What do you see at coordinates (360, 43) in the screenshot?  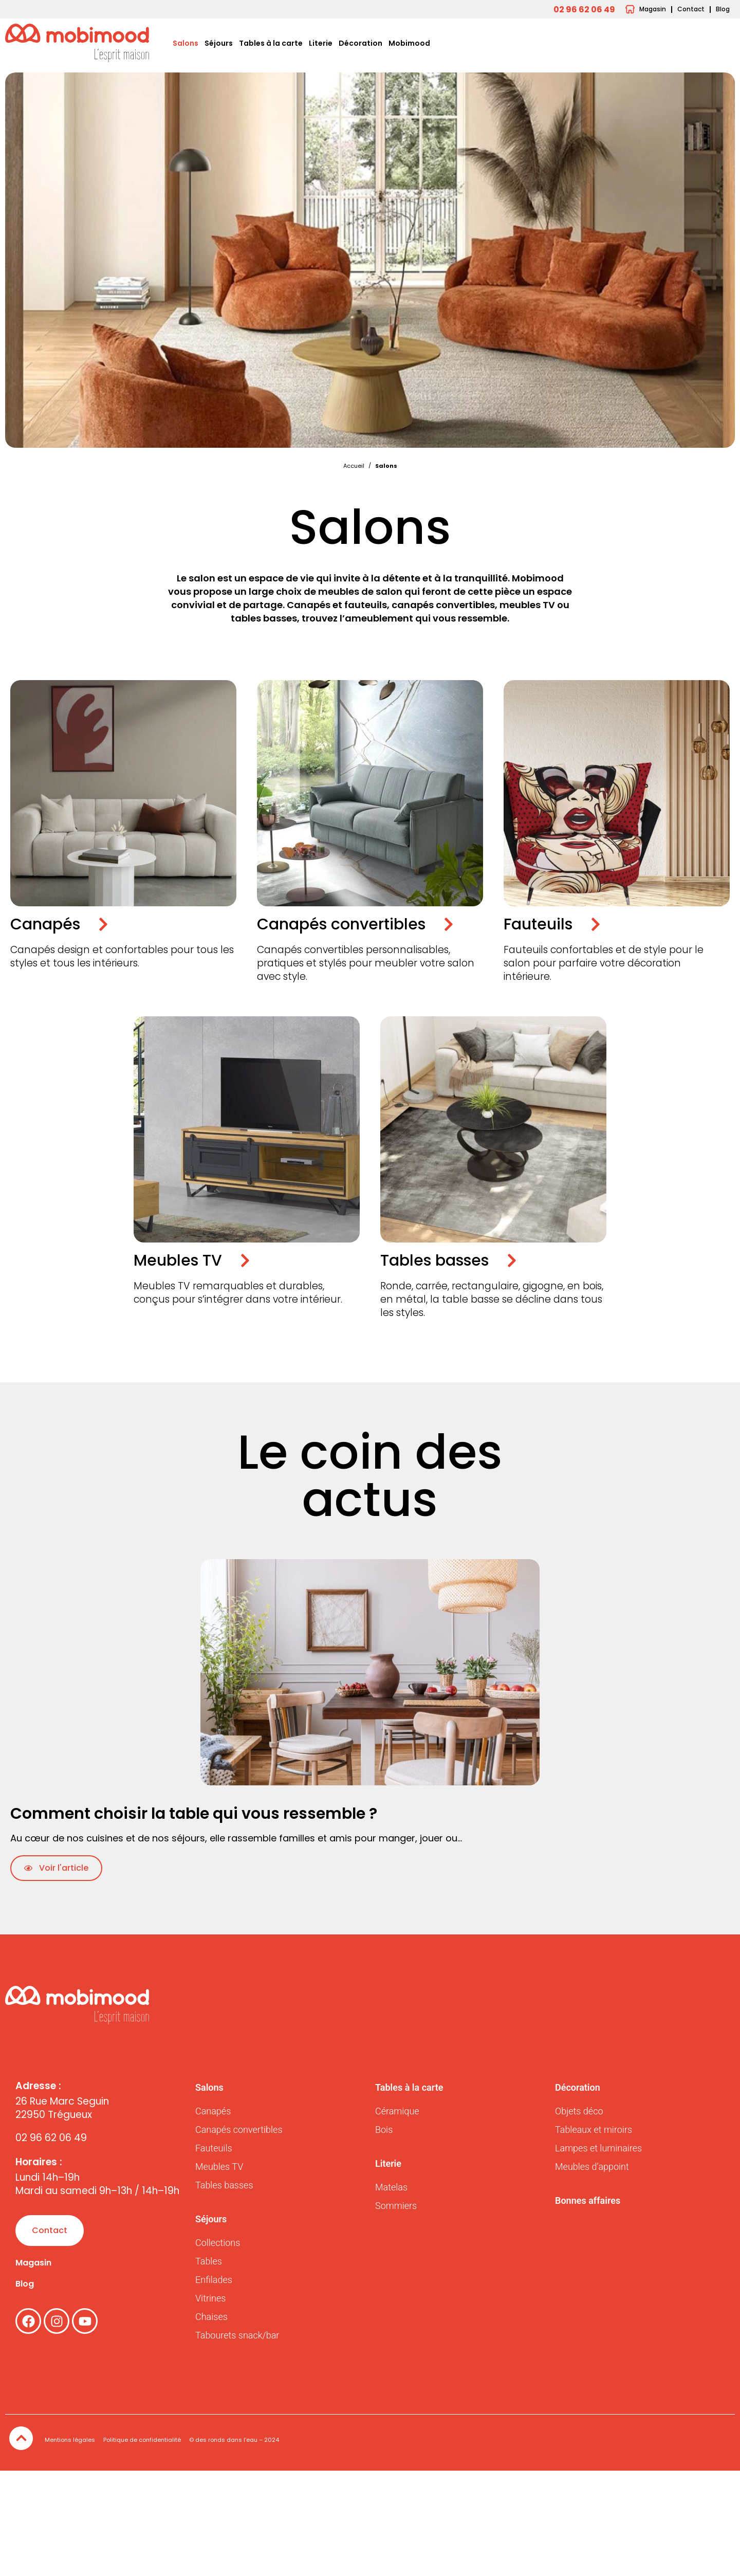 I see `Décoration` at bounding box center [360, 43].